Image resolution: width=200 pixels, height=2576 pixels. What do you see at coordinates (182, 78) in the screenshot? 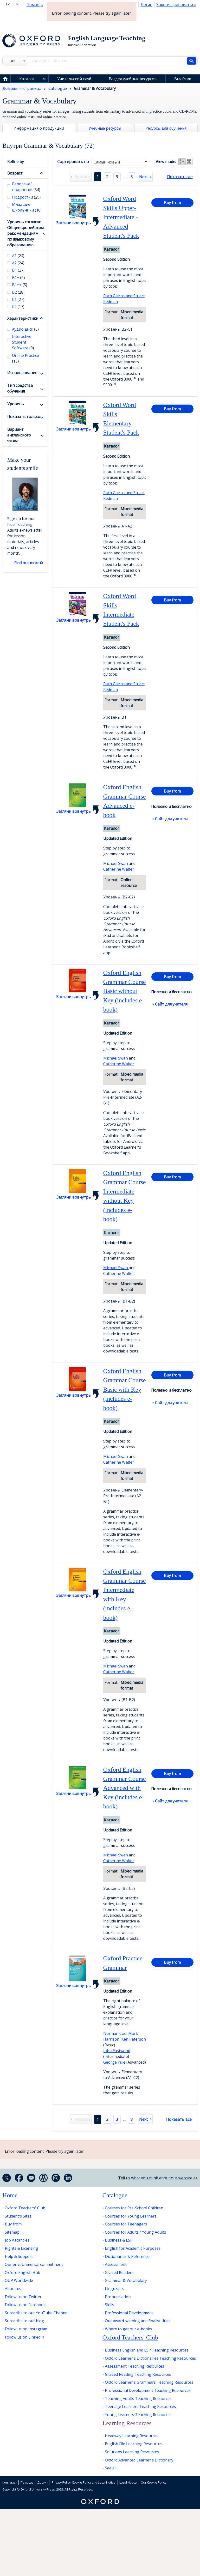
I see `Buy from` at bounding box center [182, 78].